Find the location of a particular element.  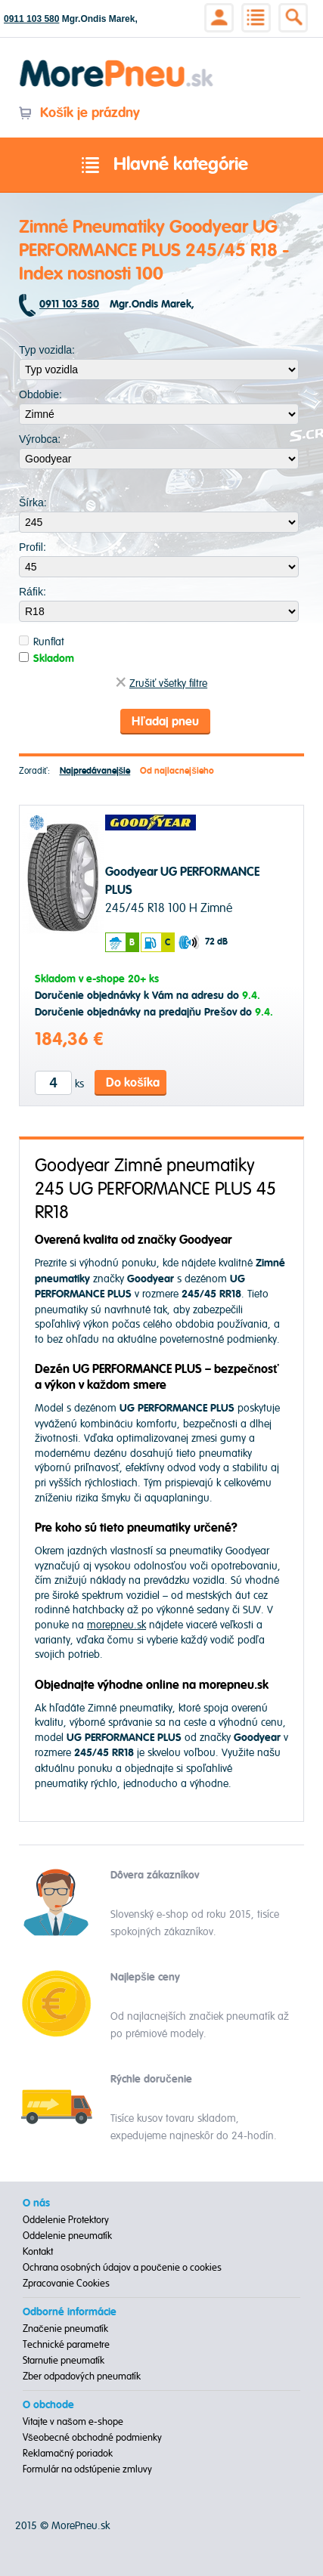

MorePneu.sk is located at coordinates (80, 2525).